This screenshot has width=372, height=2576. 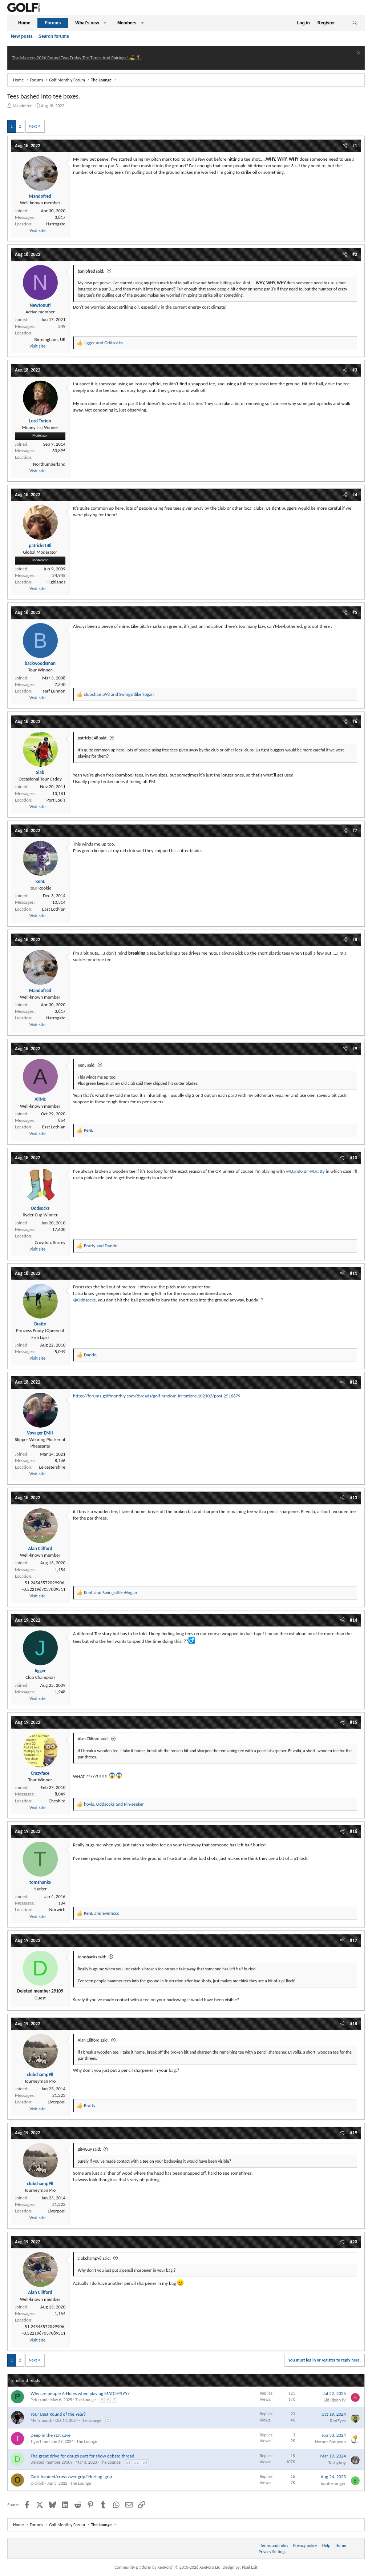 I want to click on HomerJSimpson, so click(x=330, y=2441).